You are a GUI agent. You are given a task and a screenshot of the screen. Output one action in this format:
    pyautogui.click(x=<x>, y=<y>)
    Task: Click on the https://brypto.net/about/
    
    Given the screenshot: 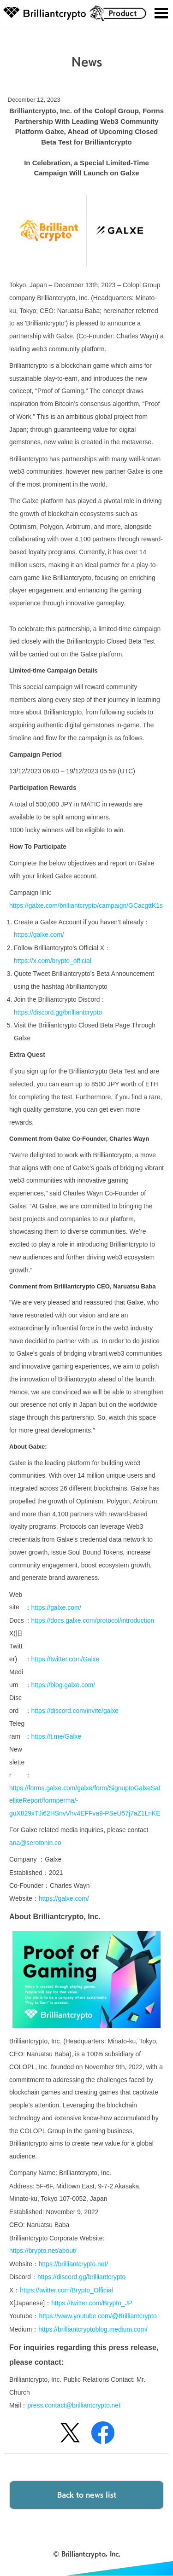 What is the action you would take?
    pyautogui.click(x=43, y=2250)
    